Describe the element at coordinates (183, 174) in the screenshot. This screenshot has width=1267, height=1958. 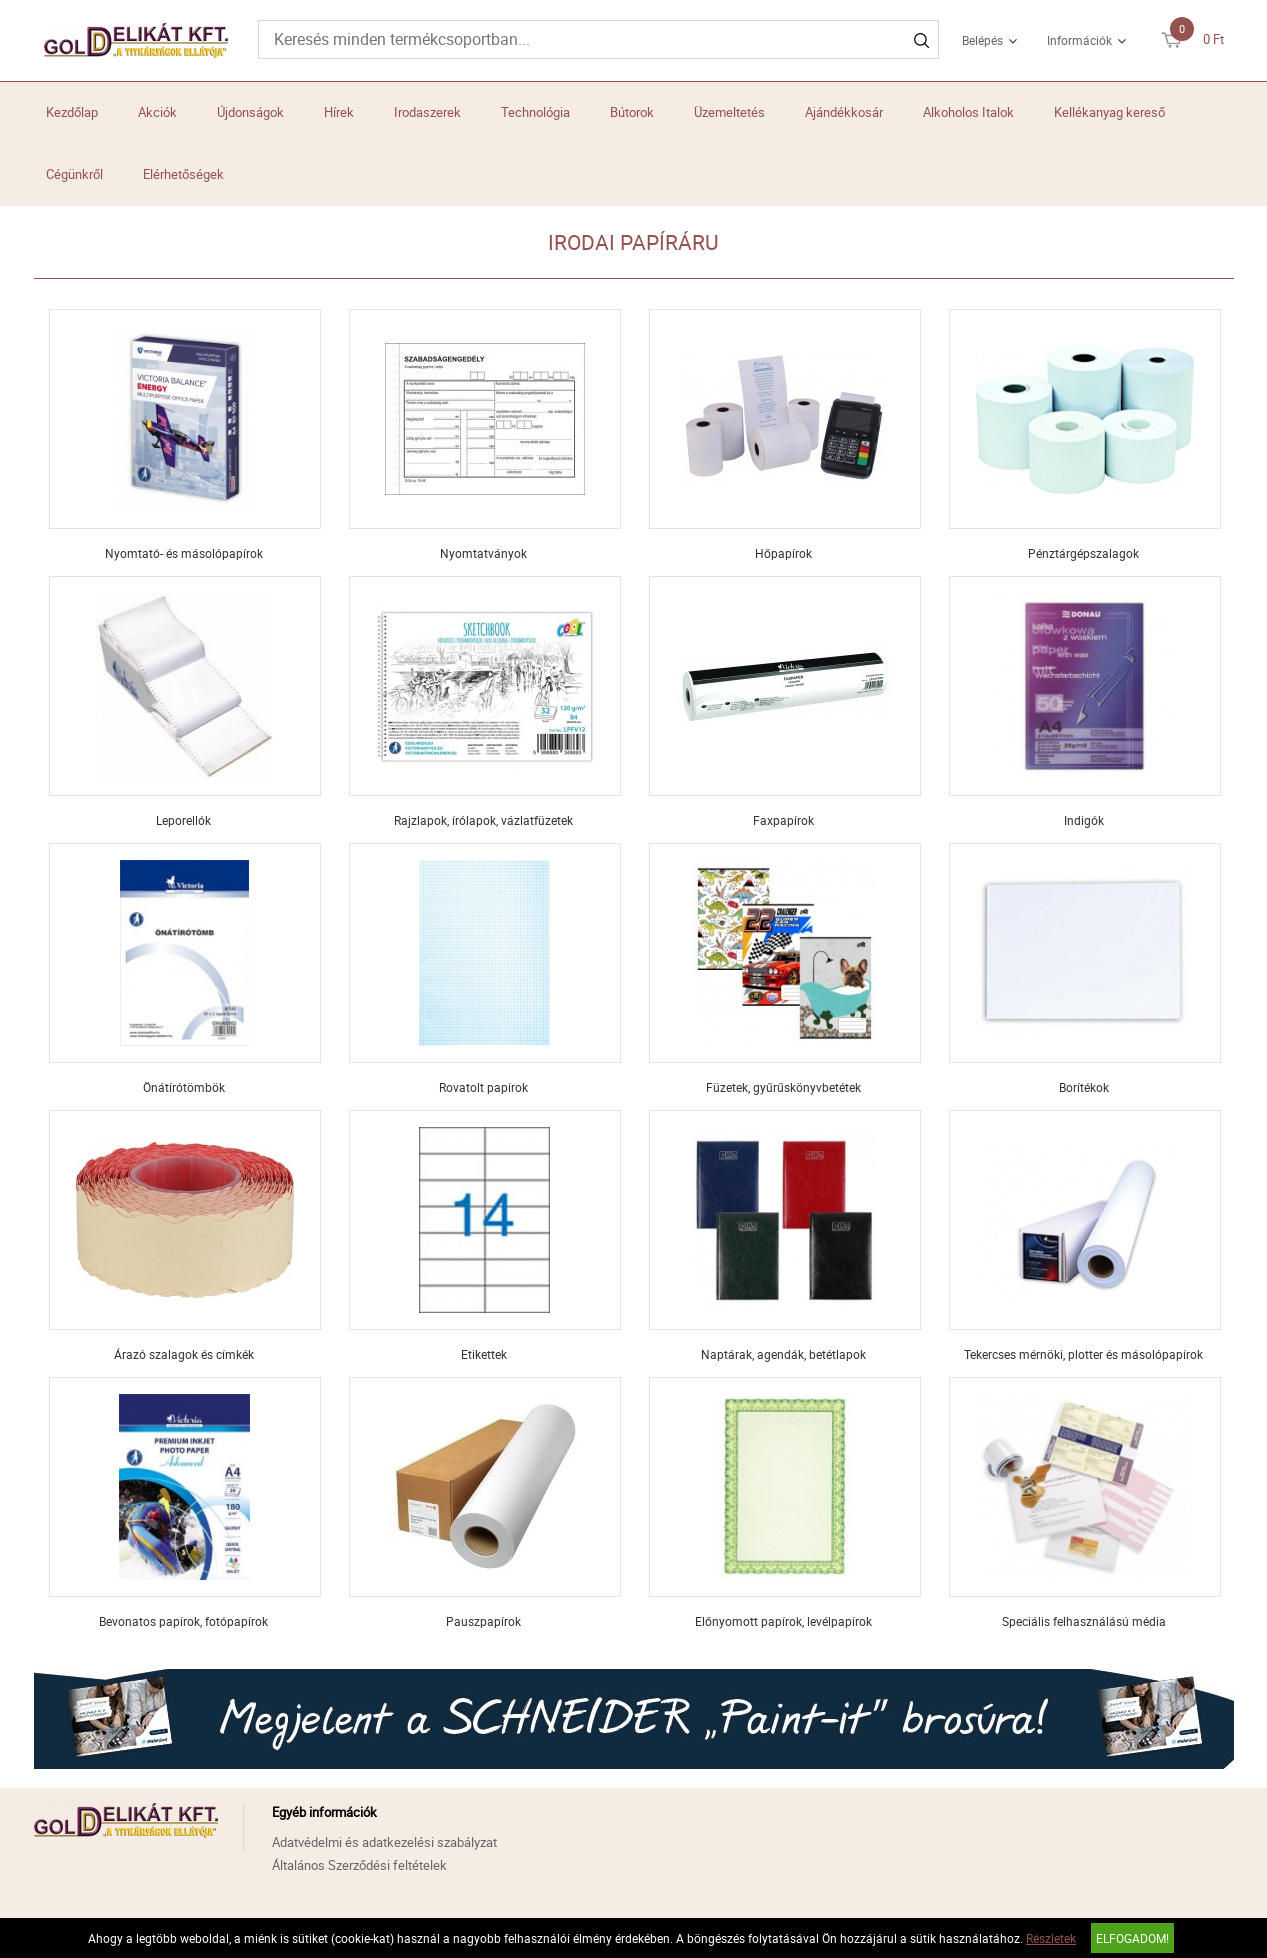
I see `Elérhetőségek` at that location.